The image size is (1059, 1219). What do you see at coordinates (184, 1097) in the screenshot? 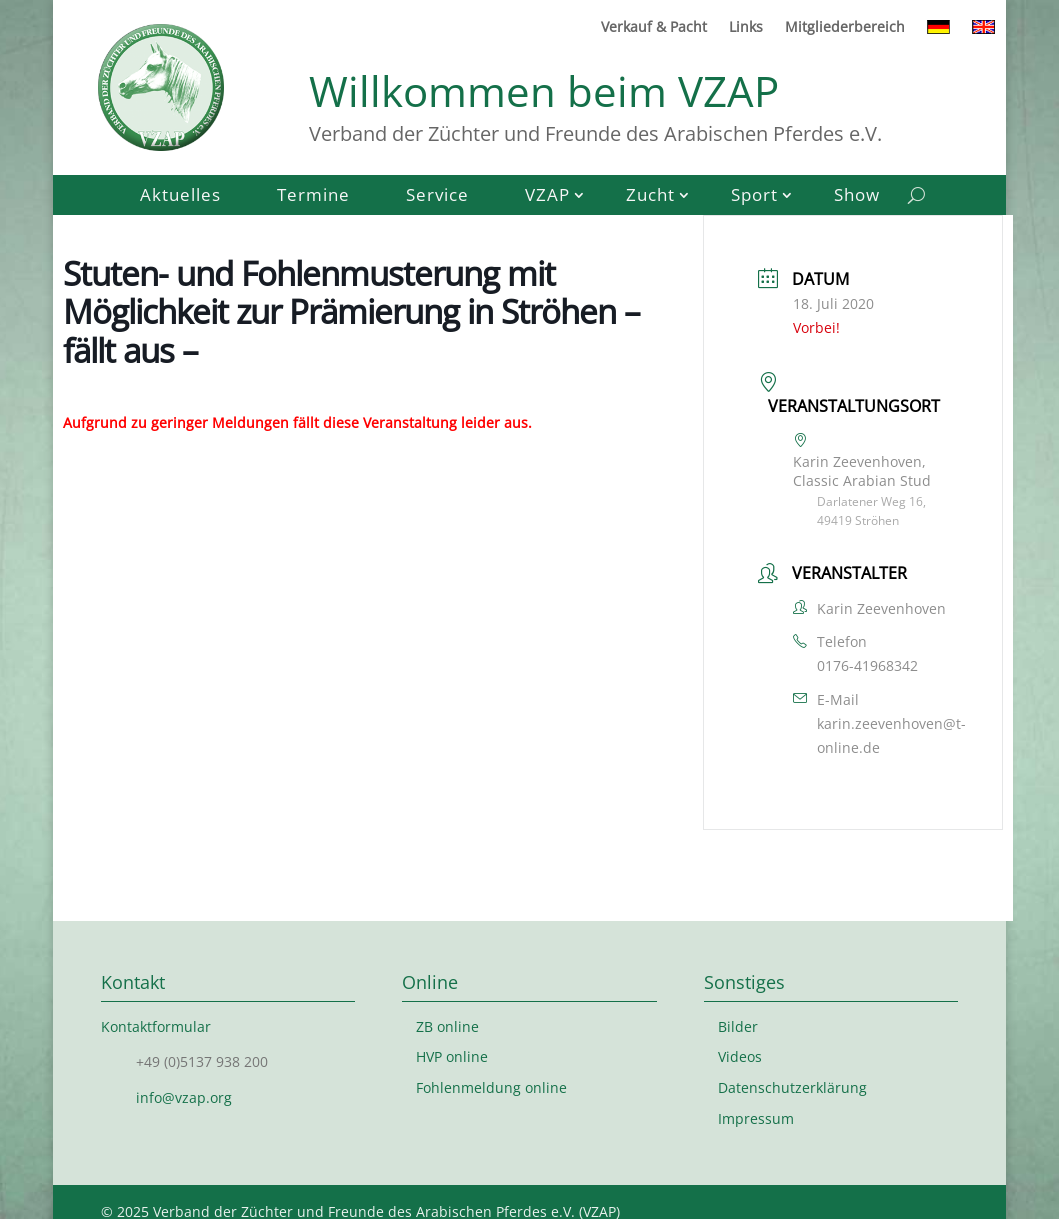
I see `info@vzap.org` at bounding box center [184, 1097].